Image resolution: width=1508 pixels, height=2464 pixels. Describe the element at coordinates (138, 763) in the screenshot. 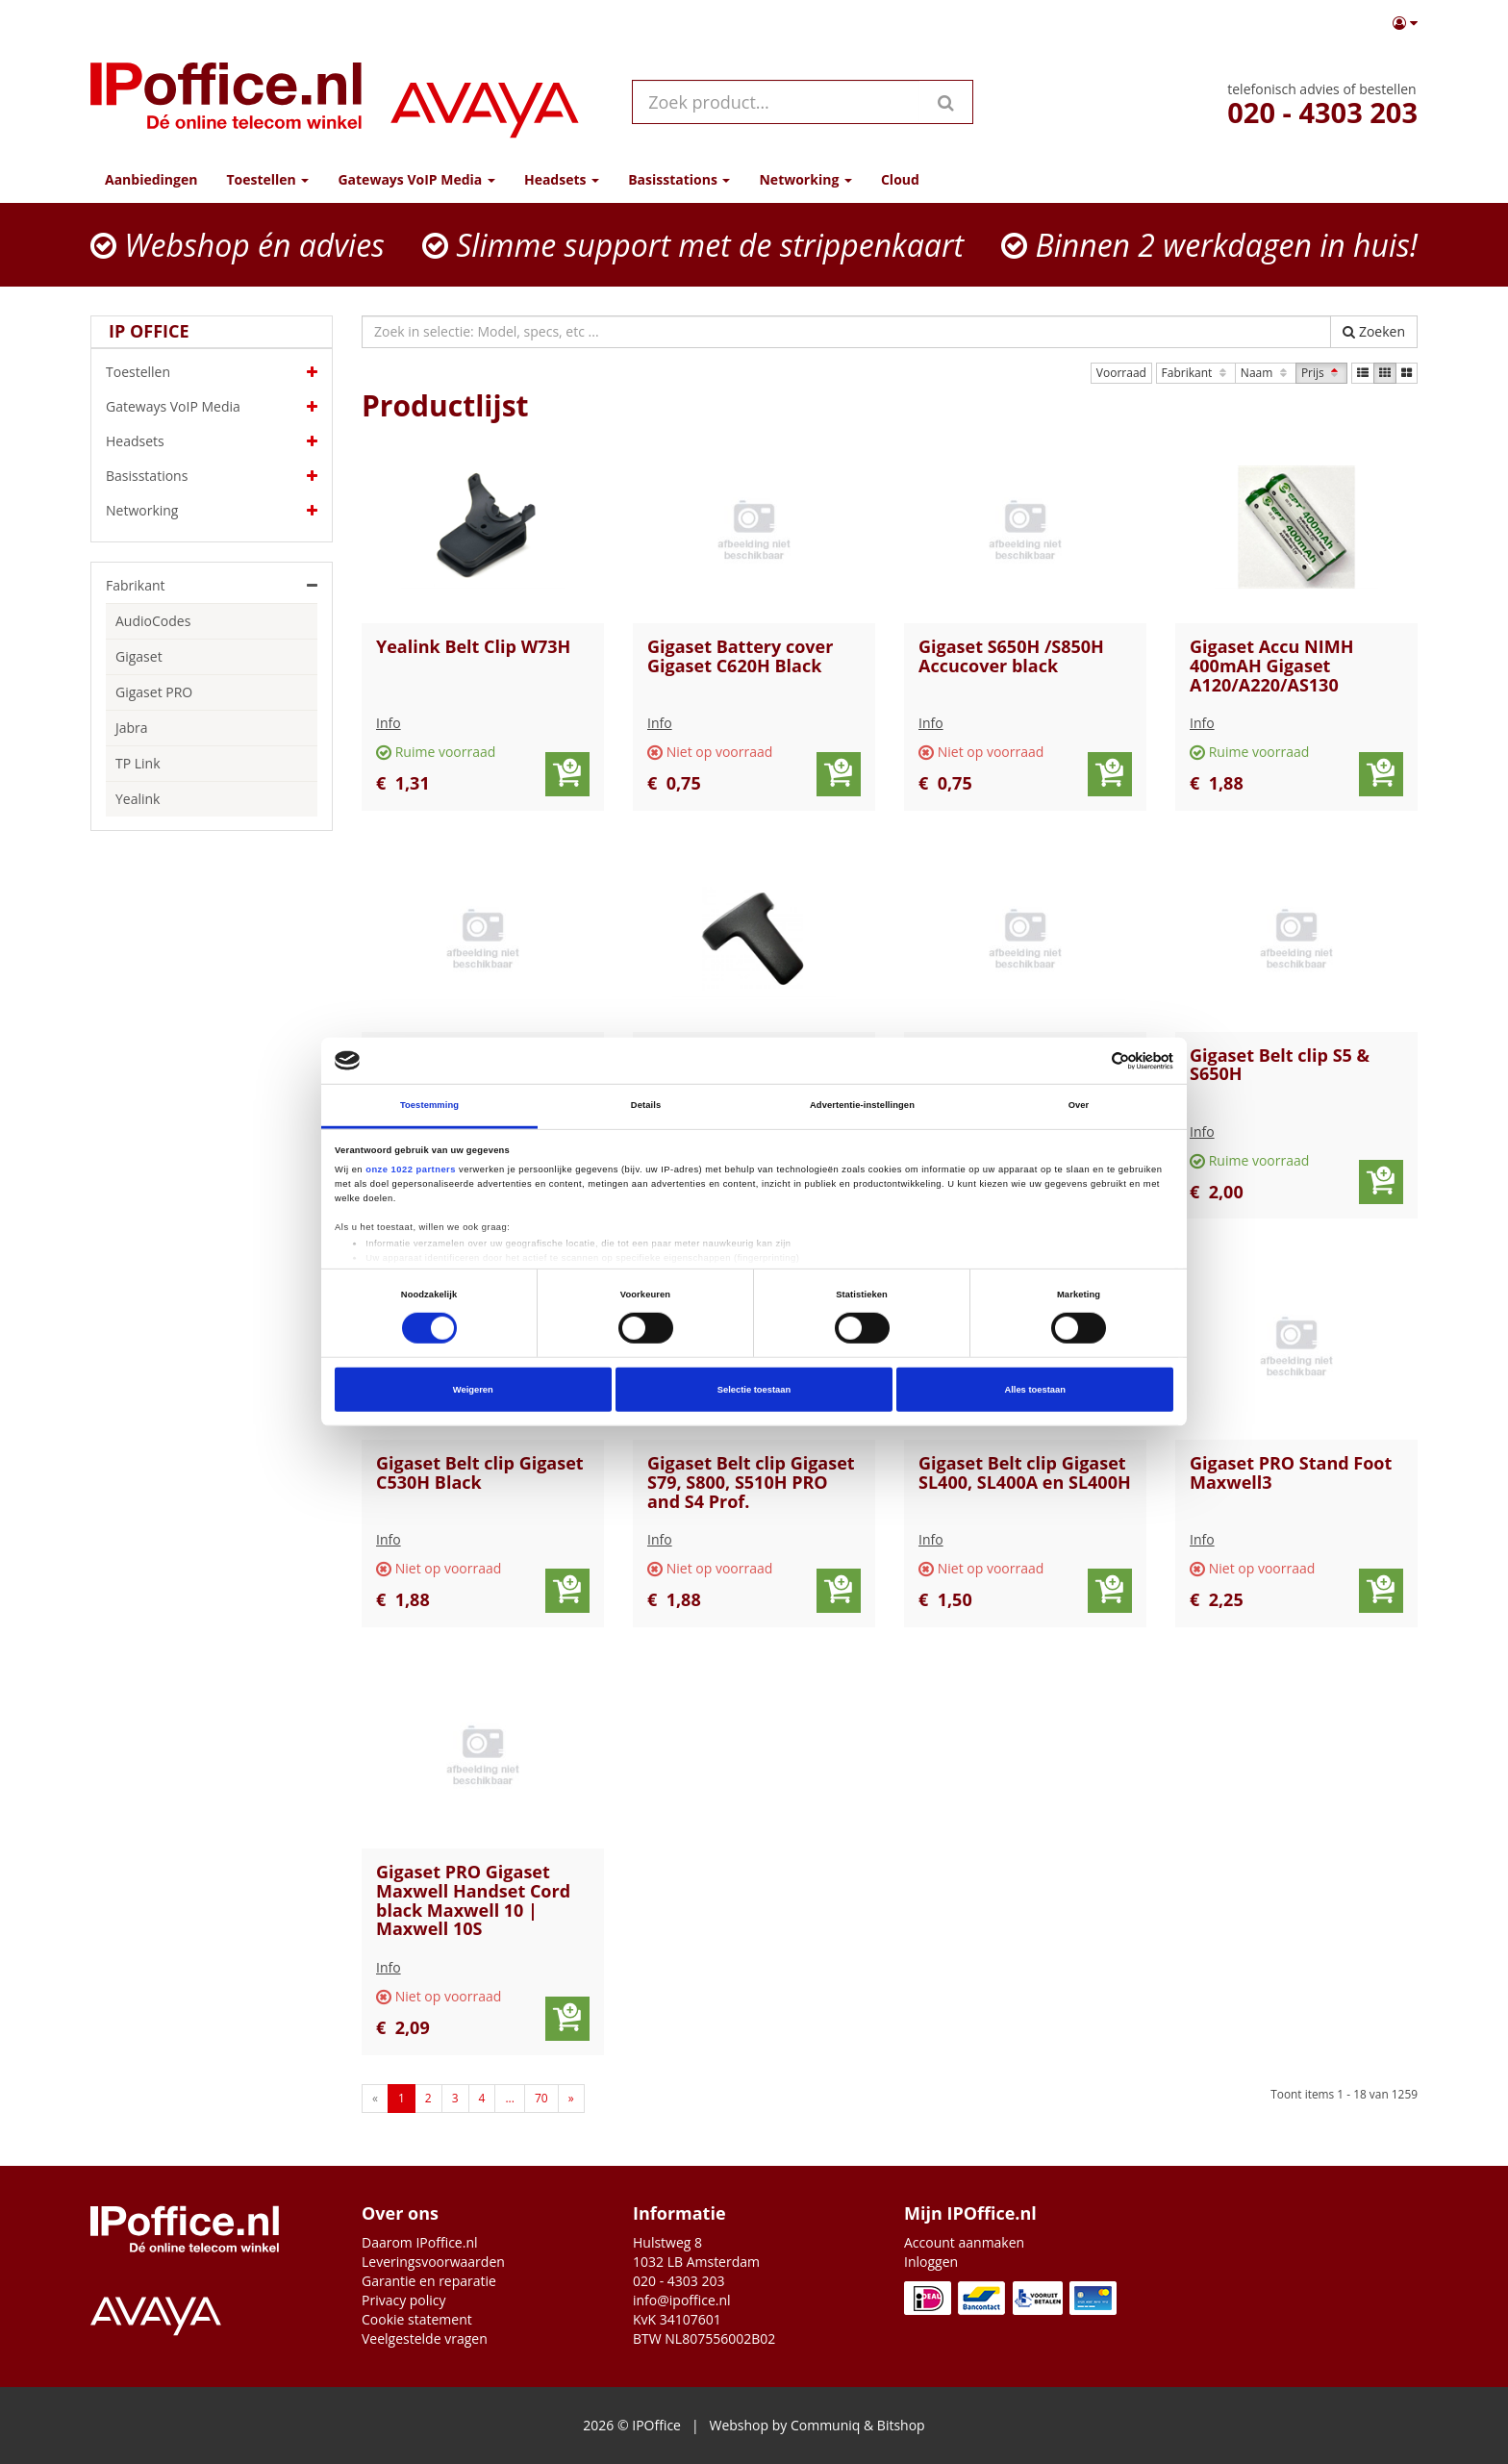

I see `TP Link` at that location.